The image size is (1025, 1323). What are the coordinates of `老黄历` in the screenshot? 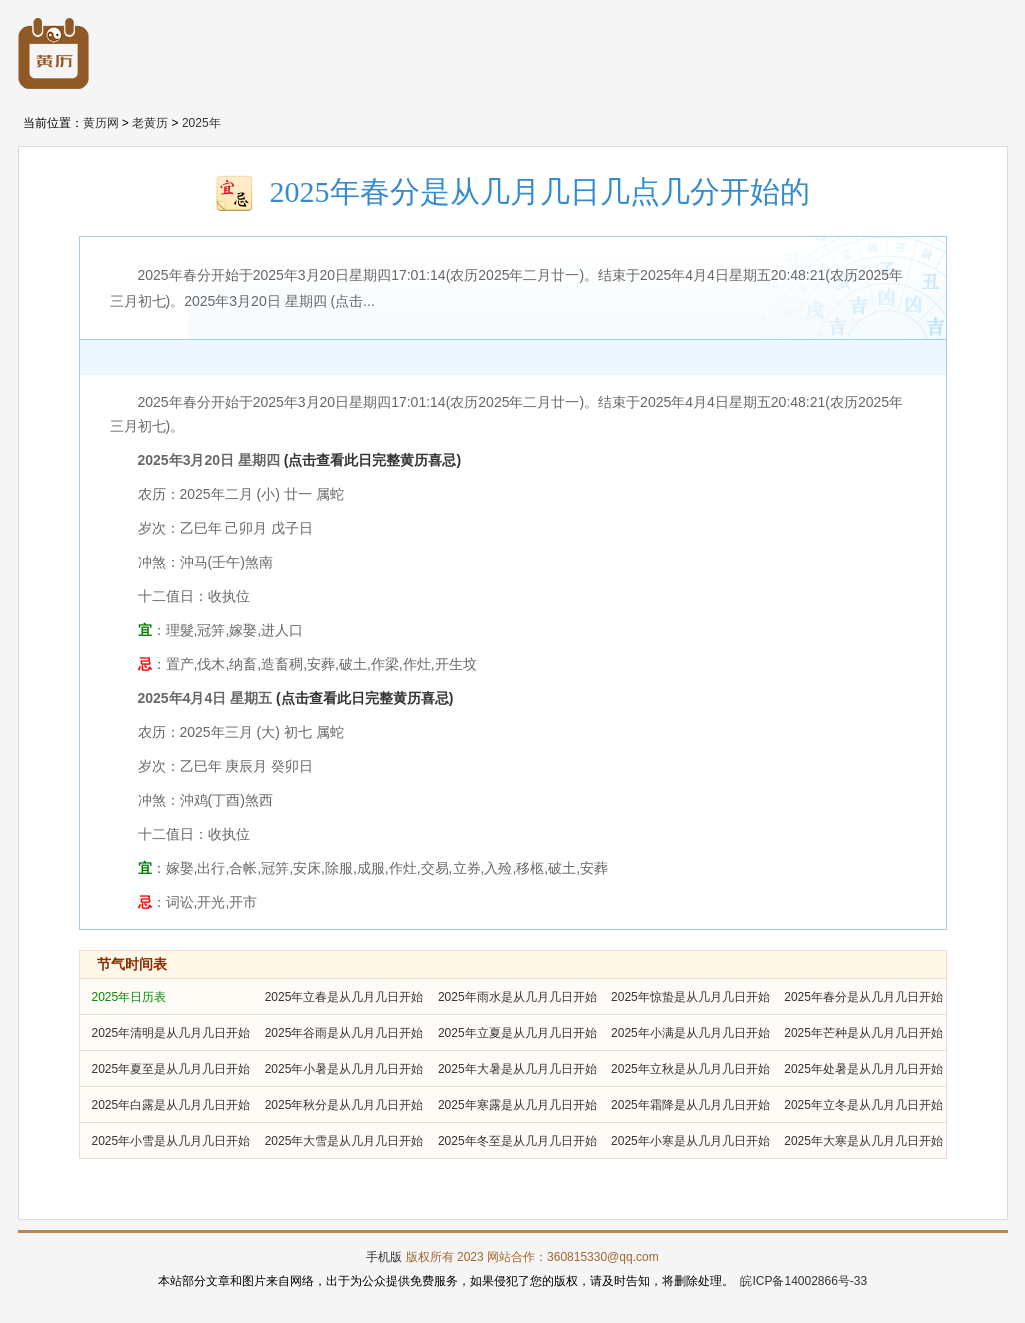 It's located at (150, 123).